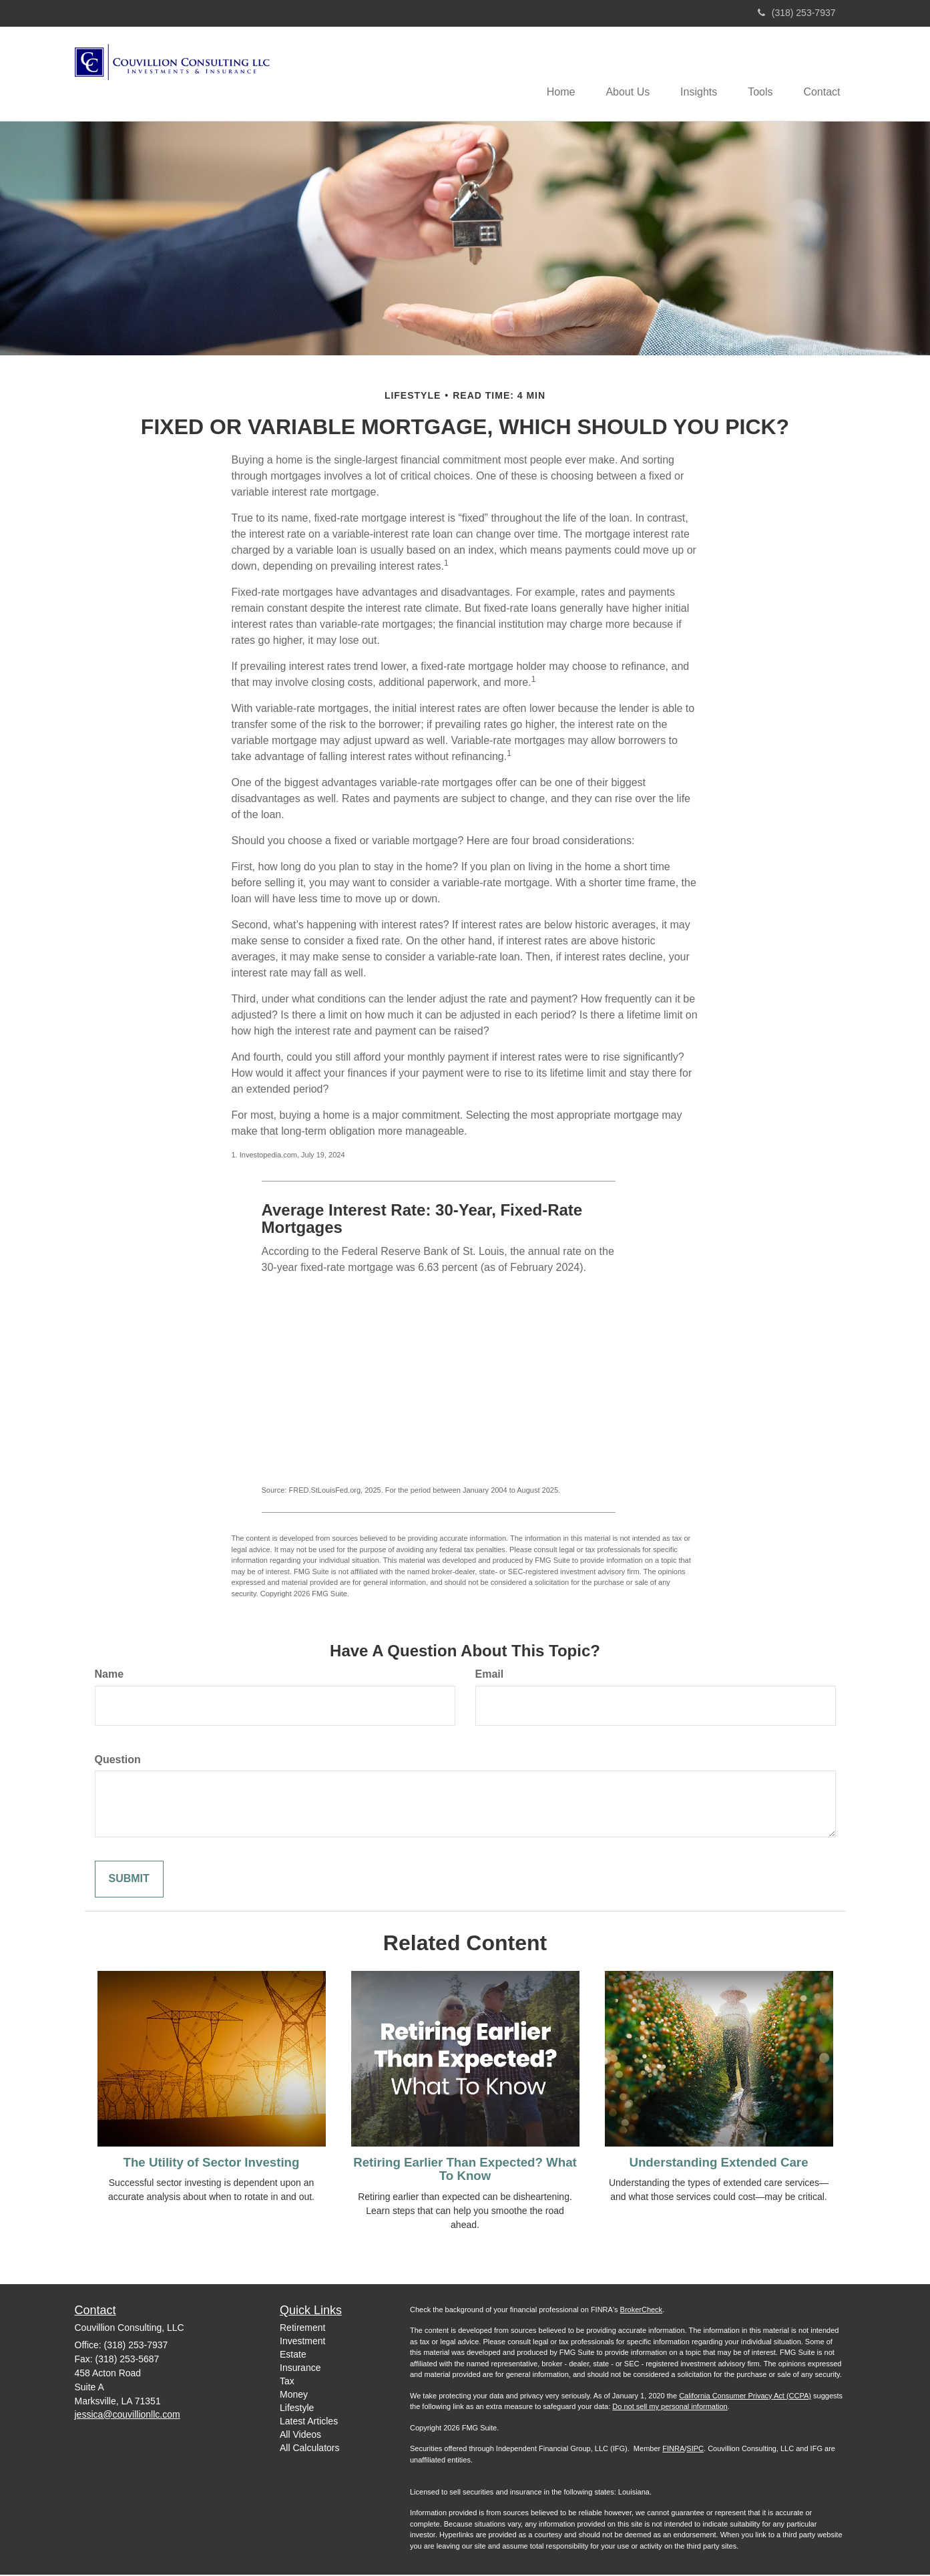 The width and height of the screenshot is (930, 2576). Describe the element at coordinates (294, 2395) in the screenshot. I see `Money` at that location.